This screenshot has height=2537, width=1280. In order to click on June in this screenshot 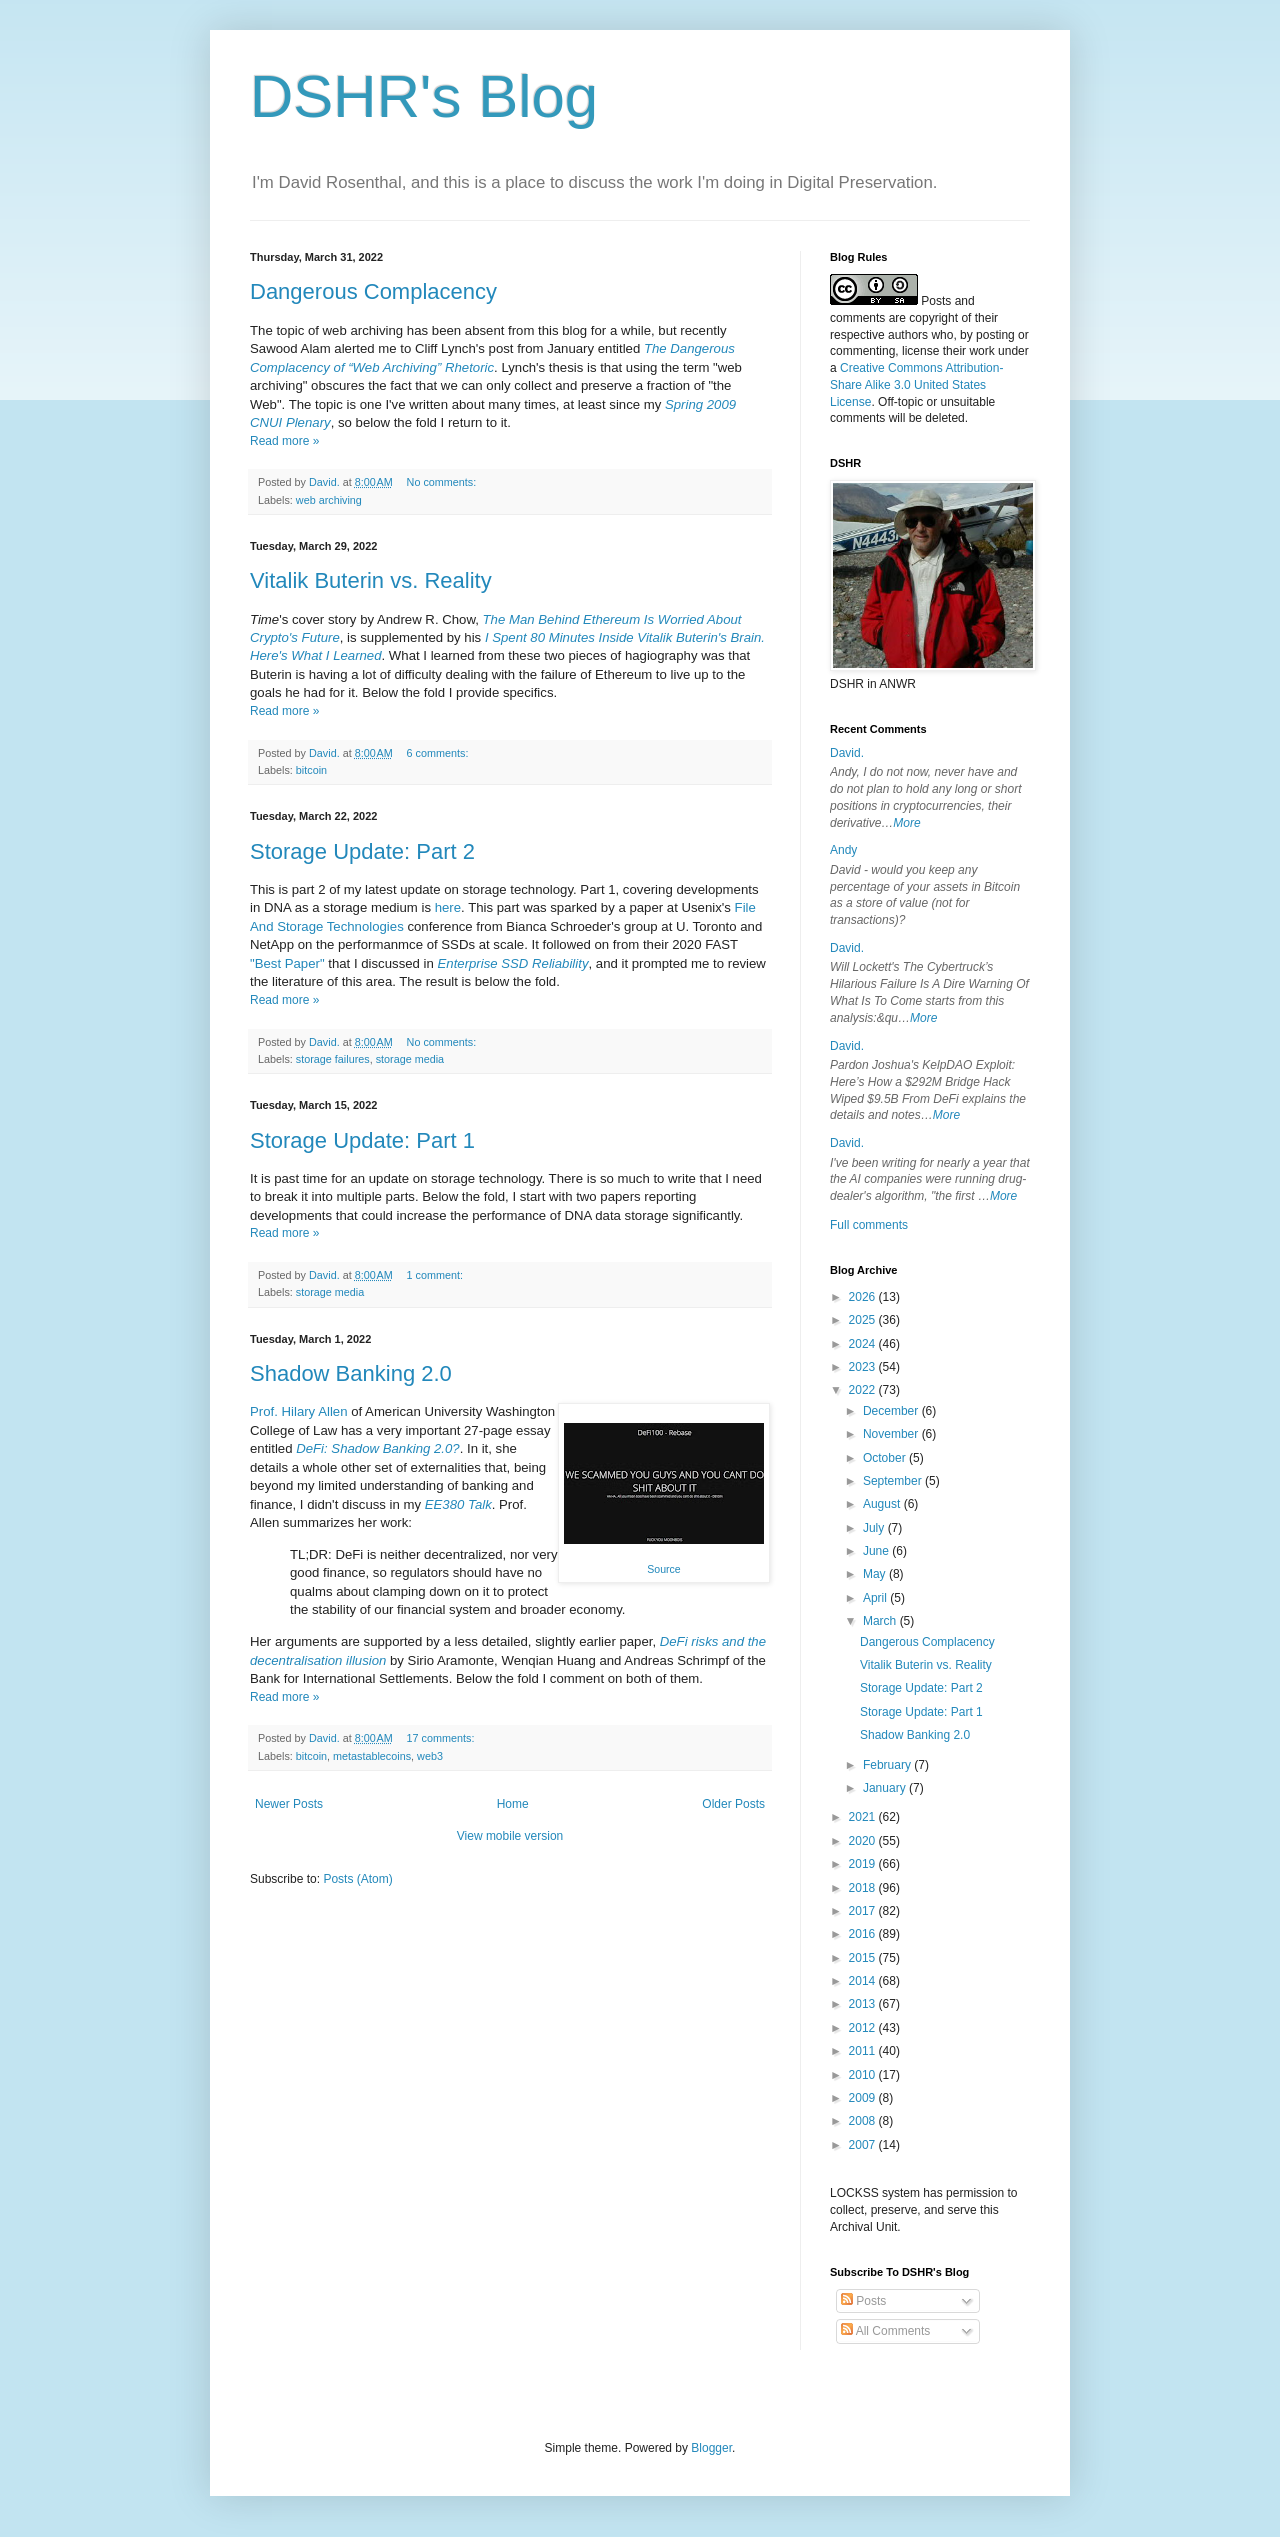, I will do `click(877, 1551)`.